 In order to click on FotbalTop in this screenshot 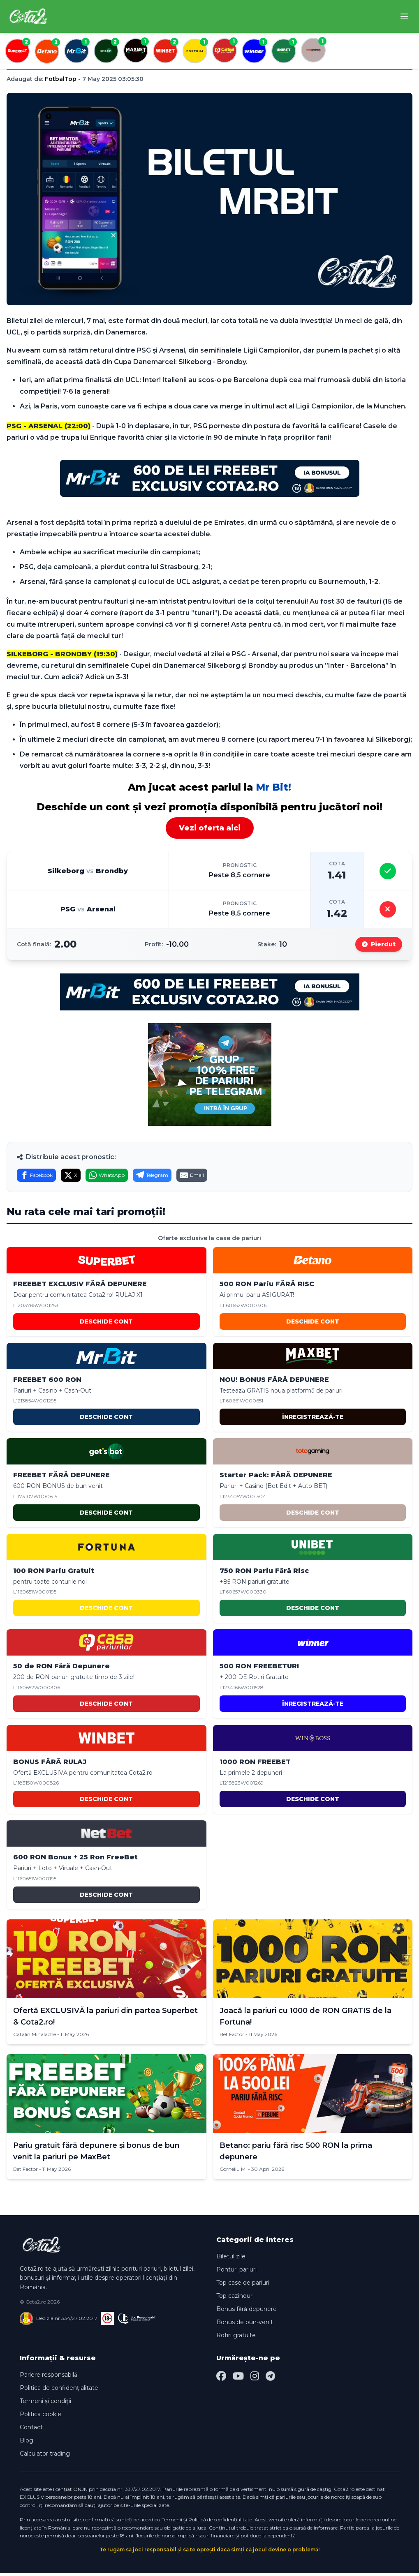, I will do `click(60, 79)`.